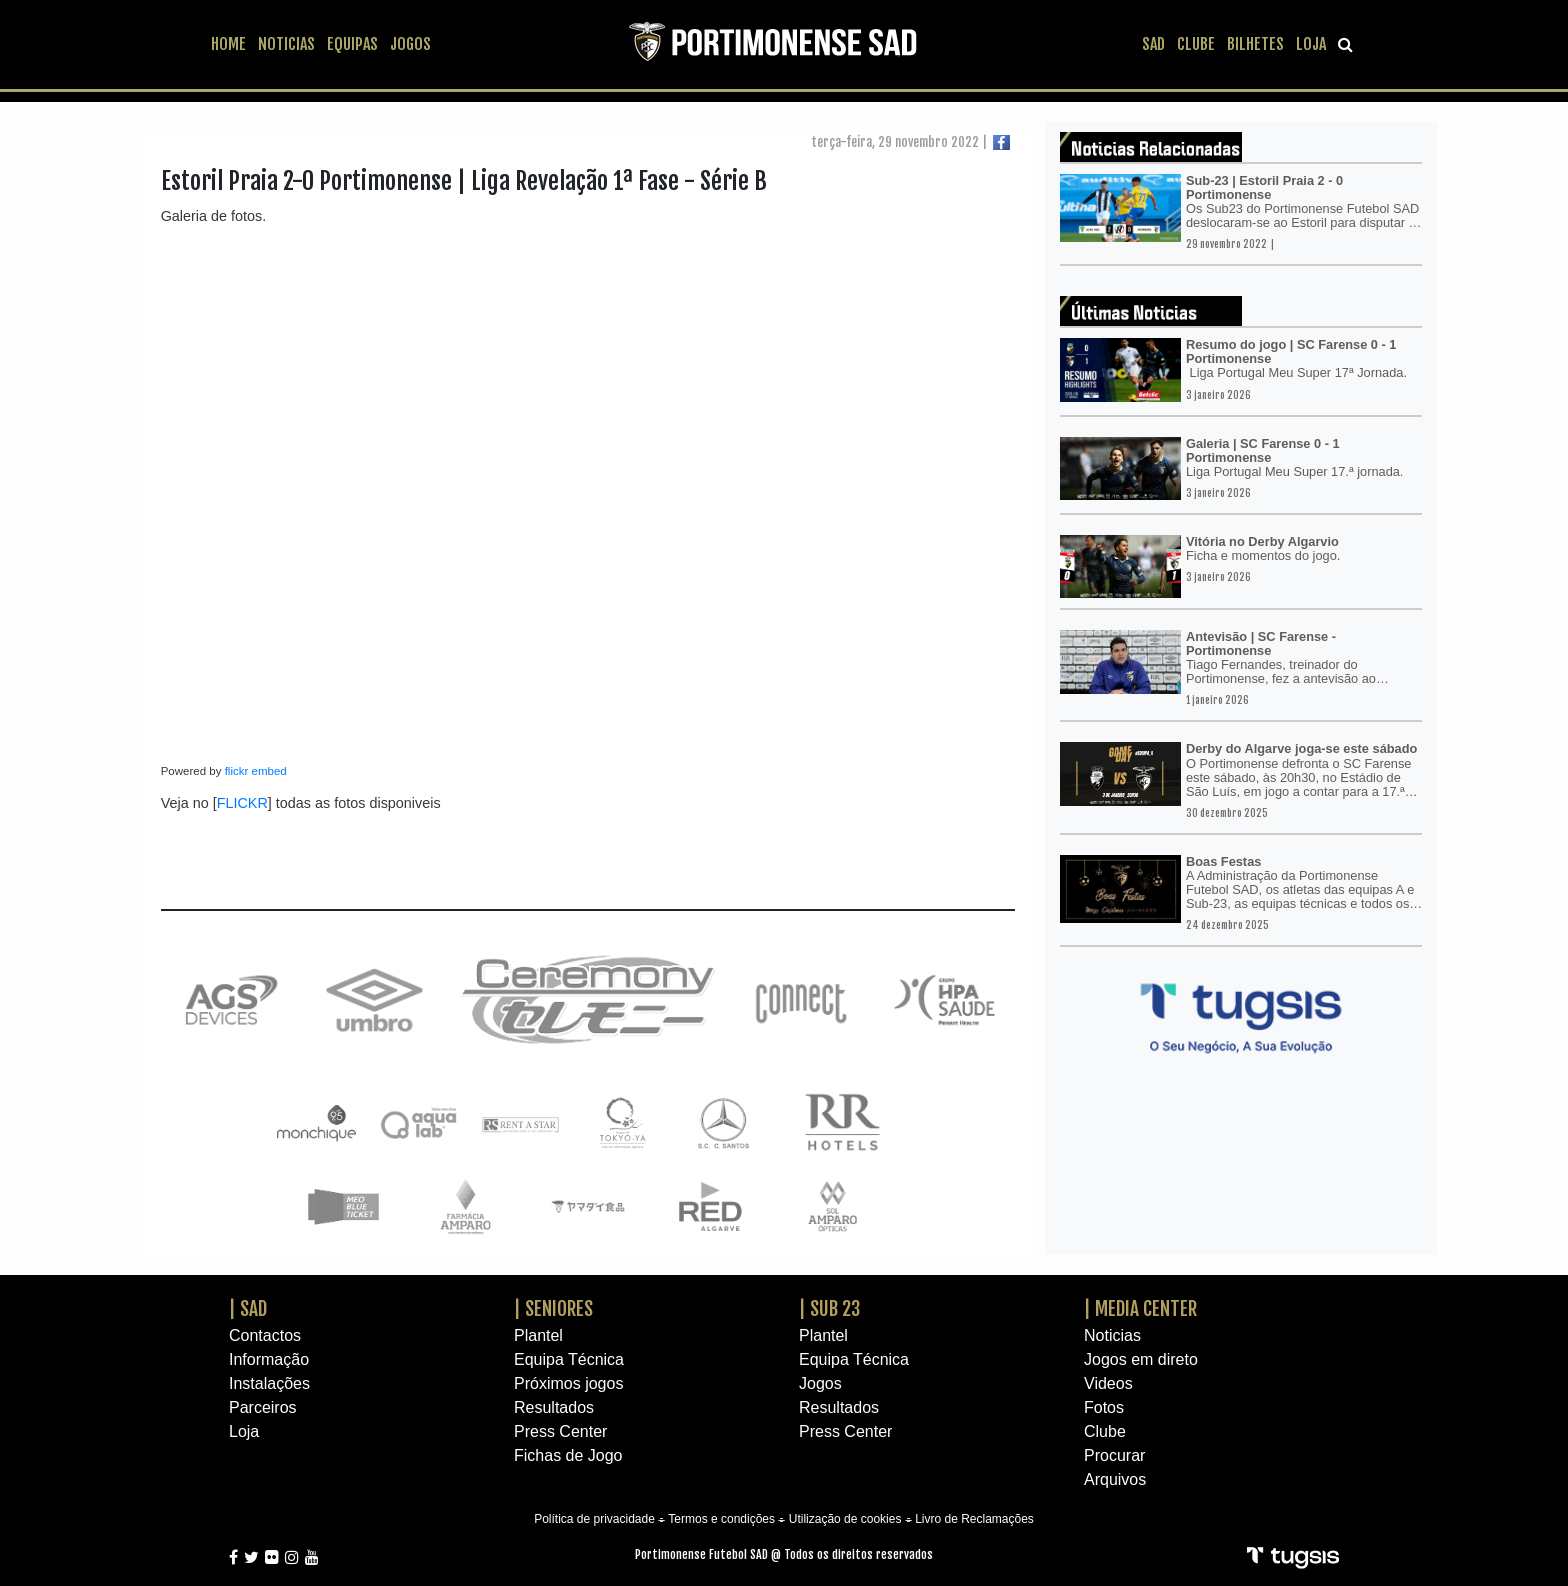  I want to click on Fotos, so click(1104, 1407).